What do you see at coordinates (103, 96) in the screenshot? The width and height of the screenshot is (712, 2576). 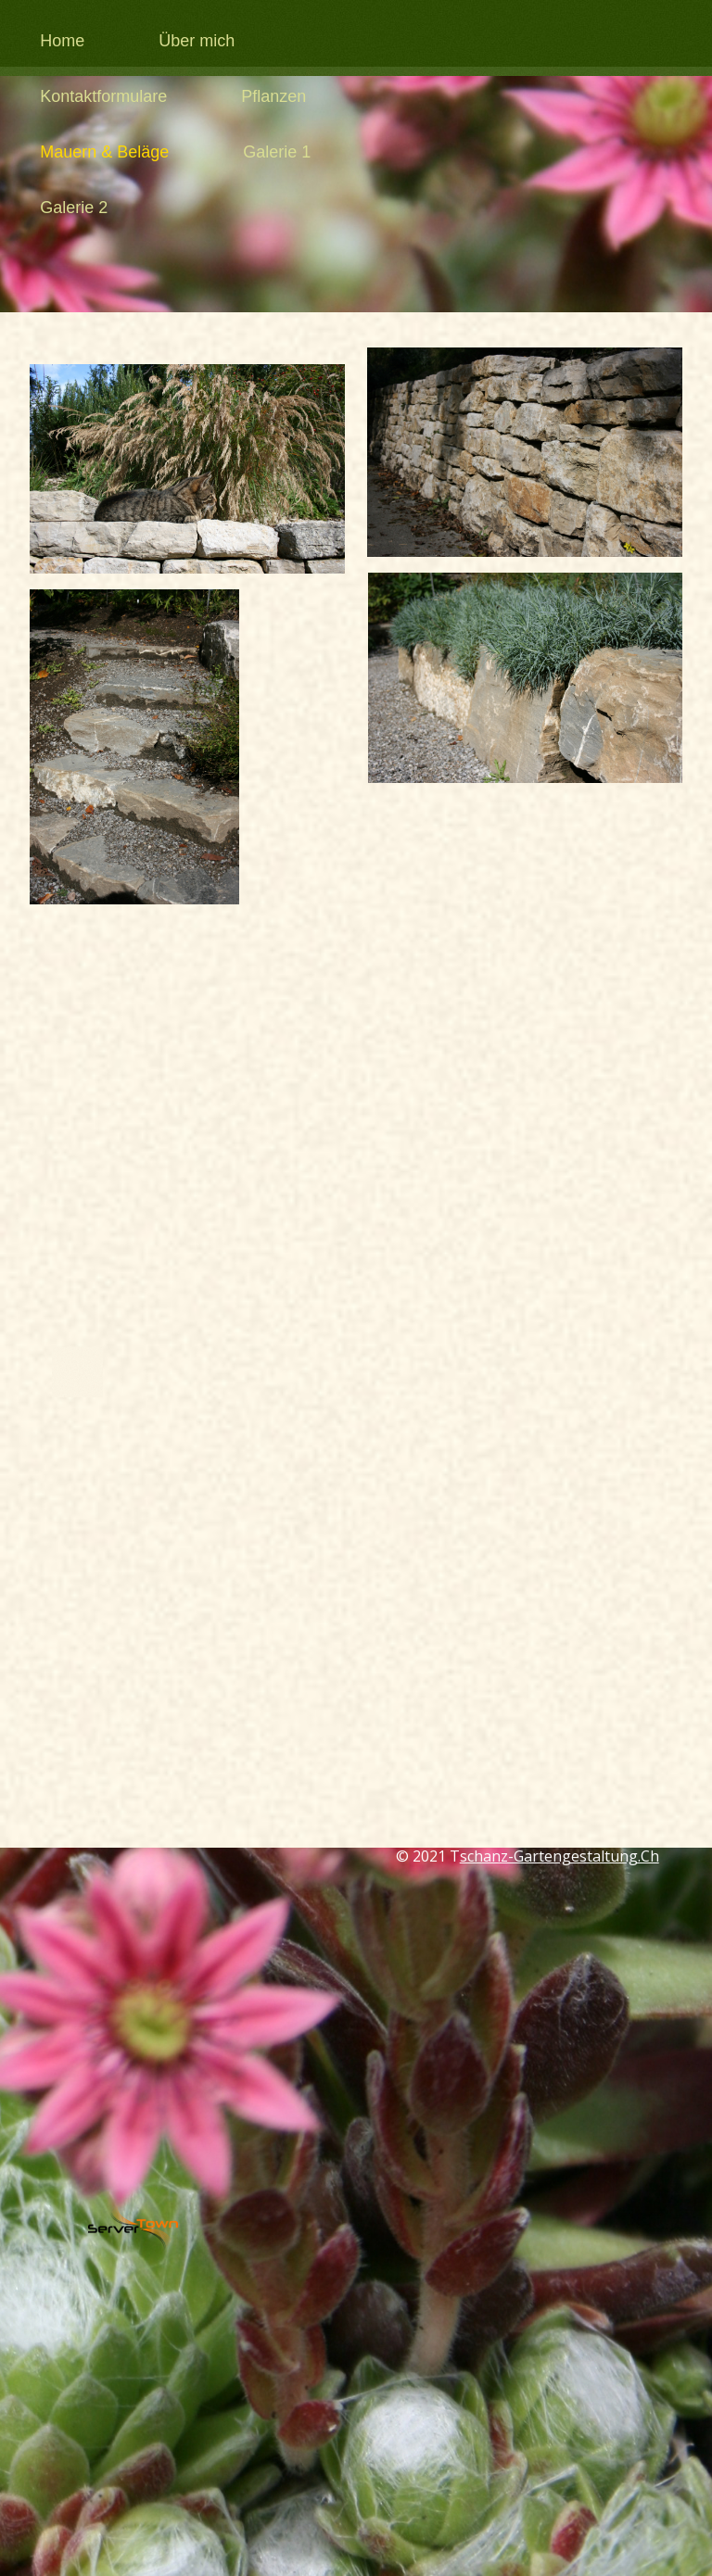 I see `Kontaktformulare` at bounding box center [103, 96].